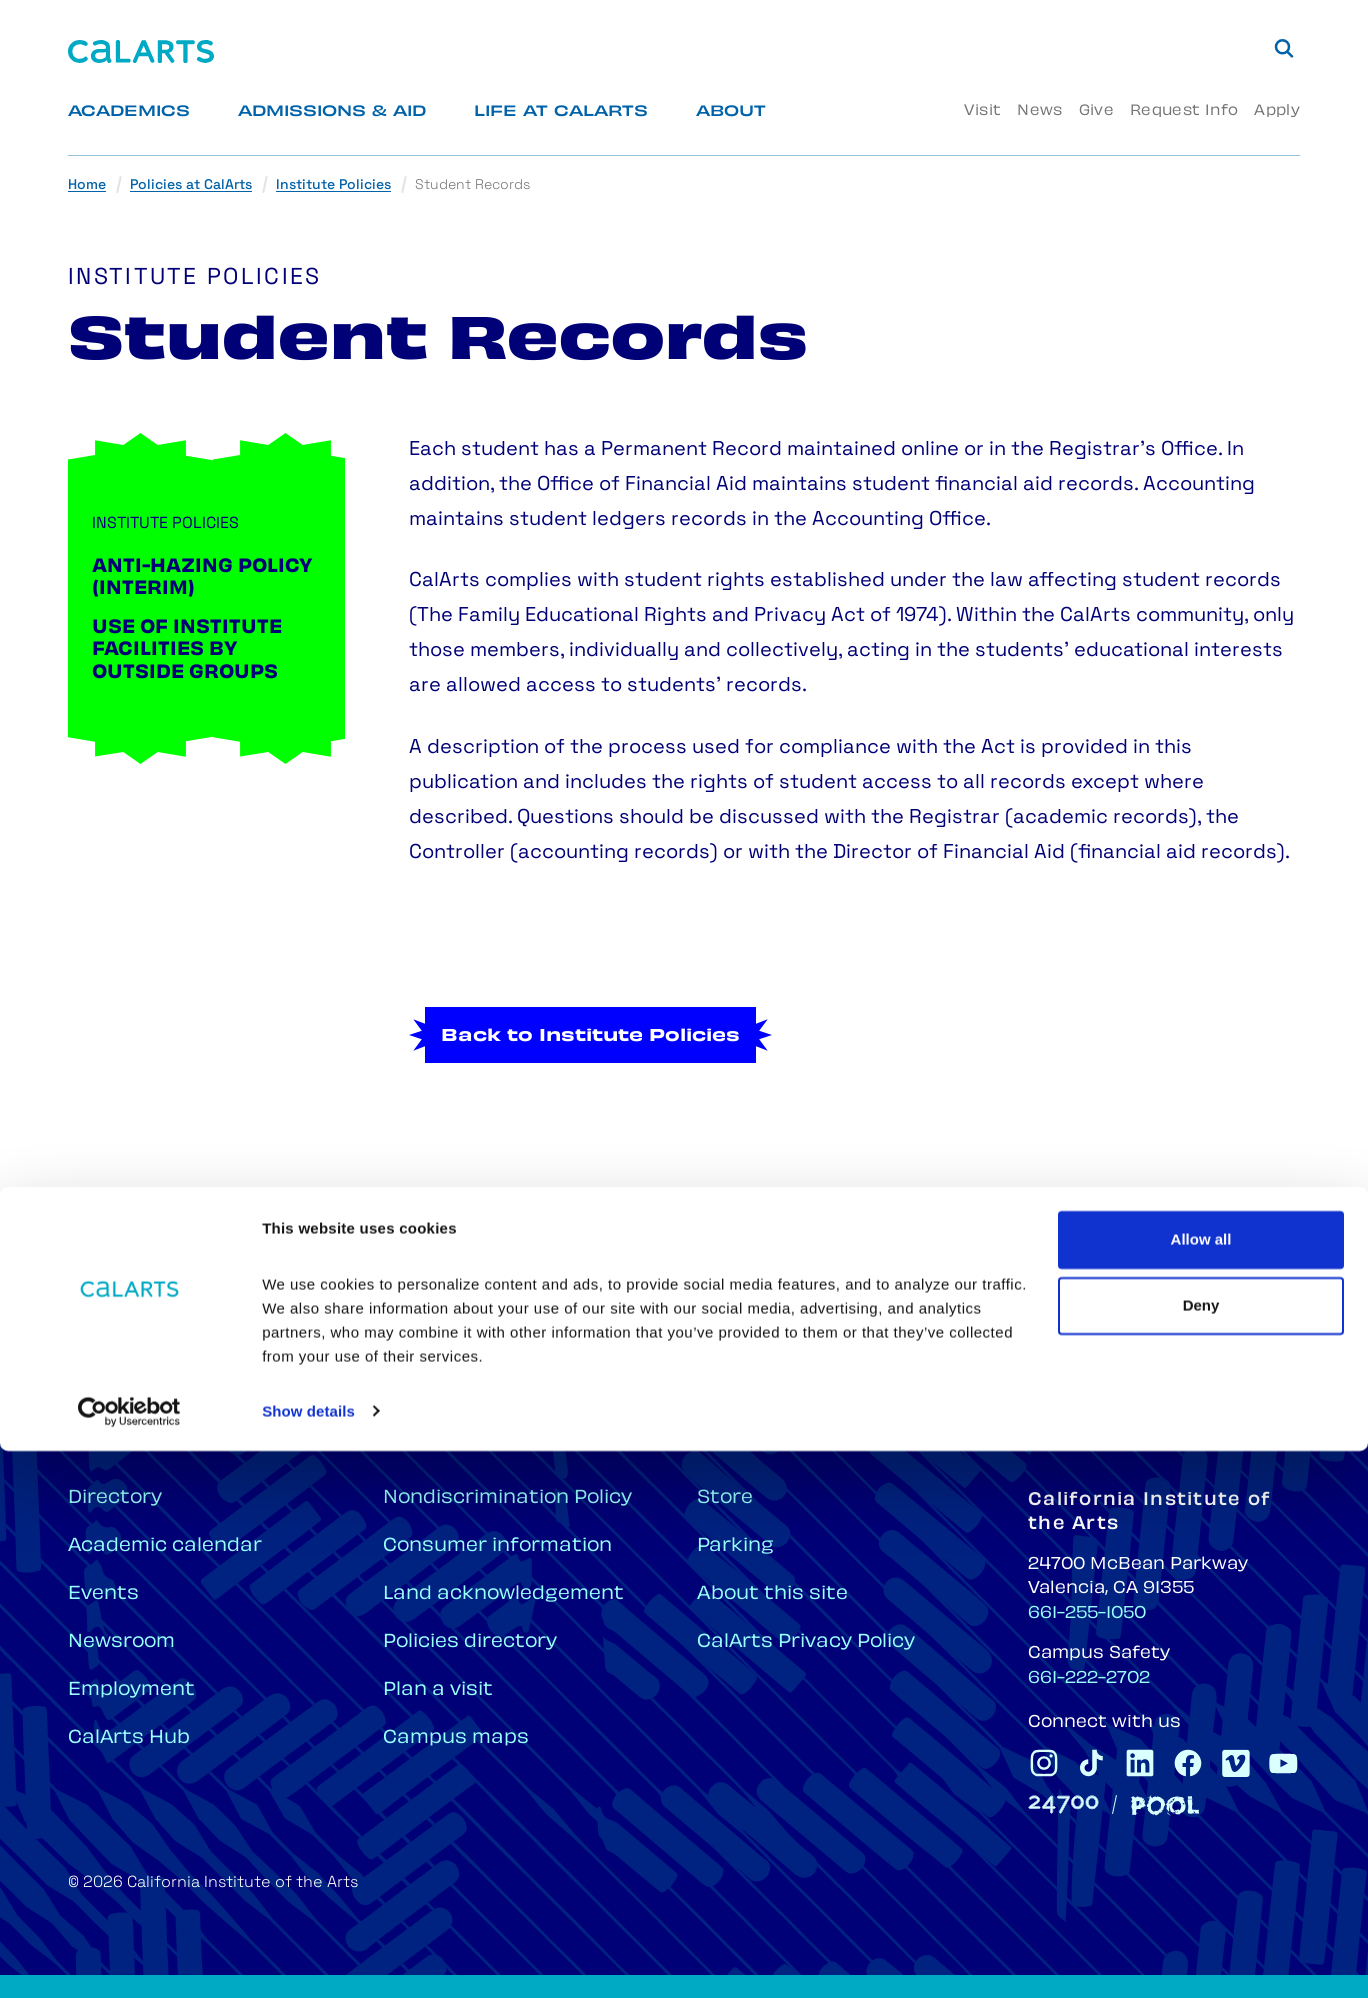 This screenshot has height=1998, width=1368. What do you see at coordinates (772, 1594) in the screenshot?
I see `About this site` at bounding box center [772, 1594].